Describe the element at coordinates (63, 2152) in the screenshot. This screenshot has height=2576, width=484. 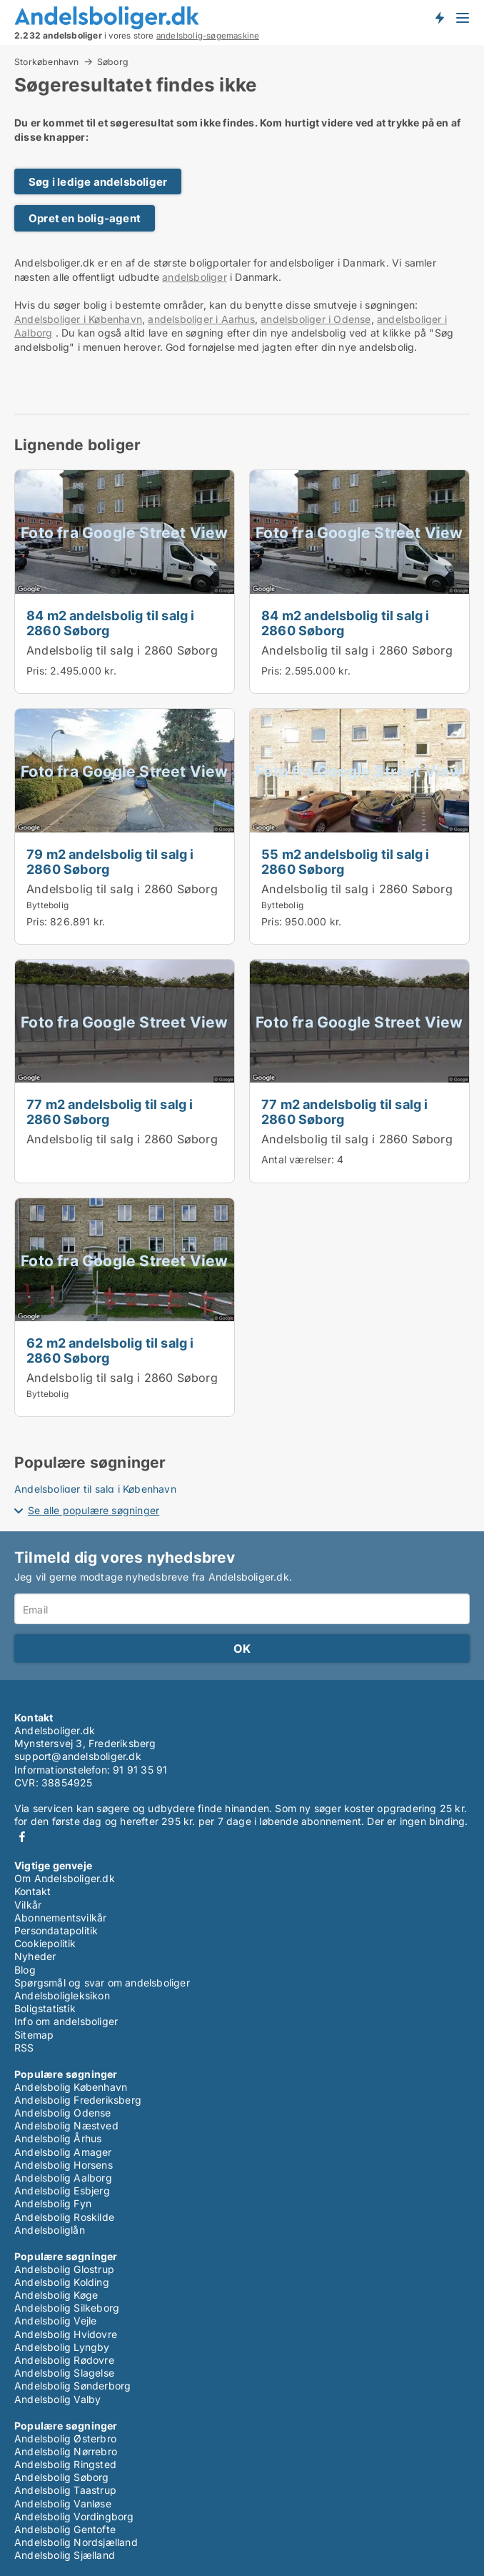
I see `Andelsbolig Amager` at that location.